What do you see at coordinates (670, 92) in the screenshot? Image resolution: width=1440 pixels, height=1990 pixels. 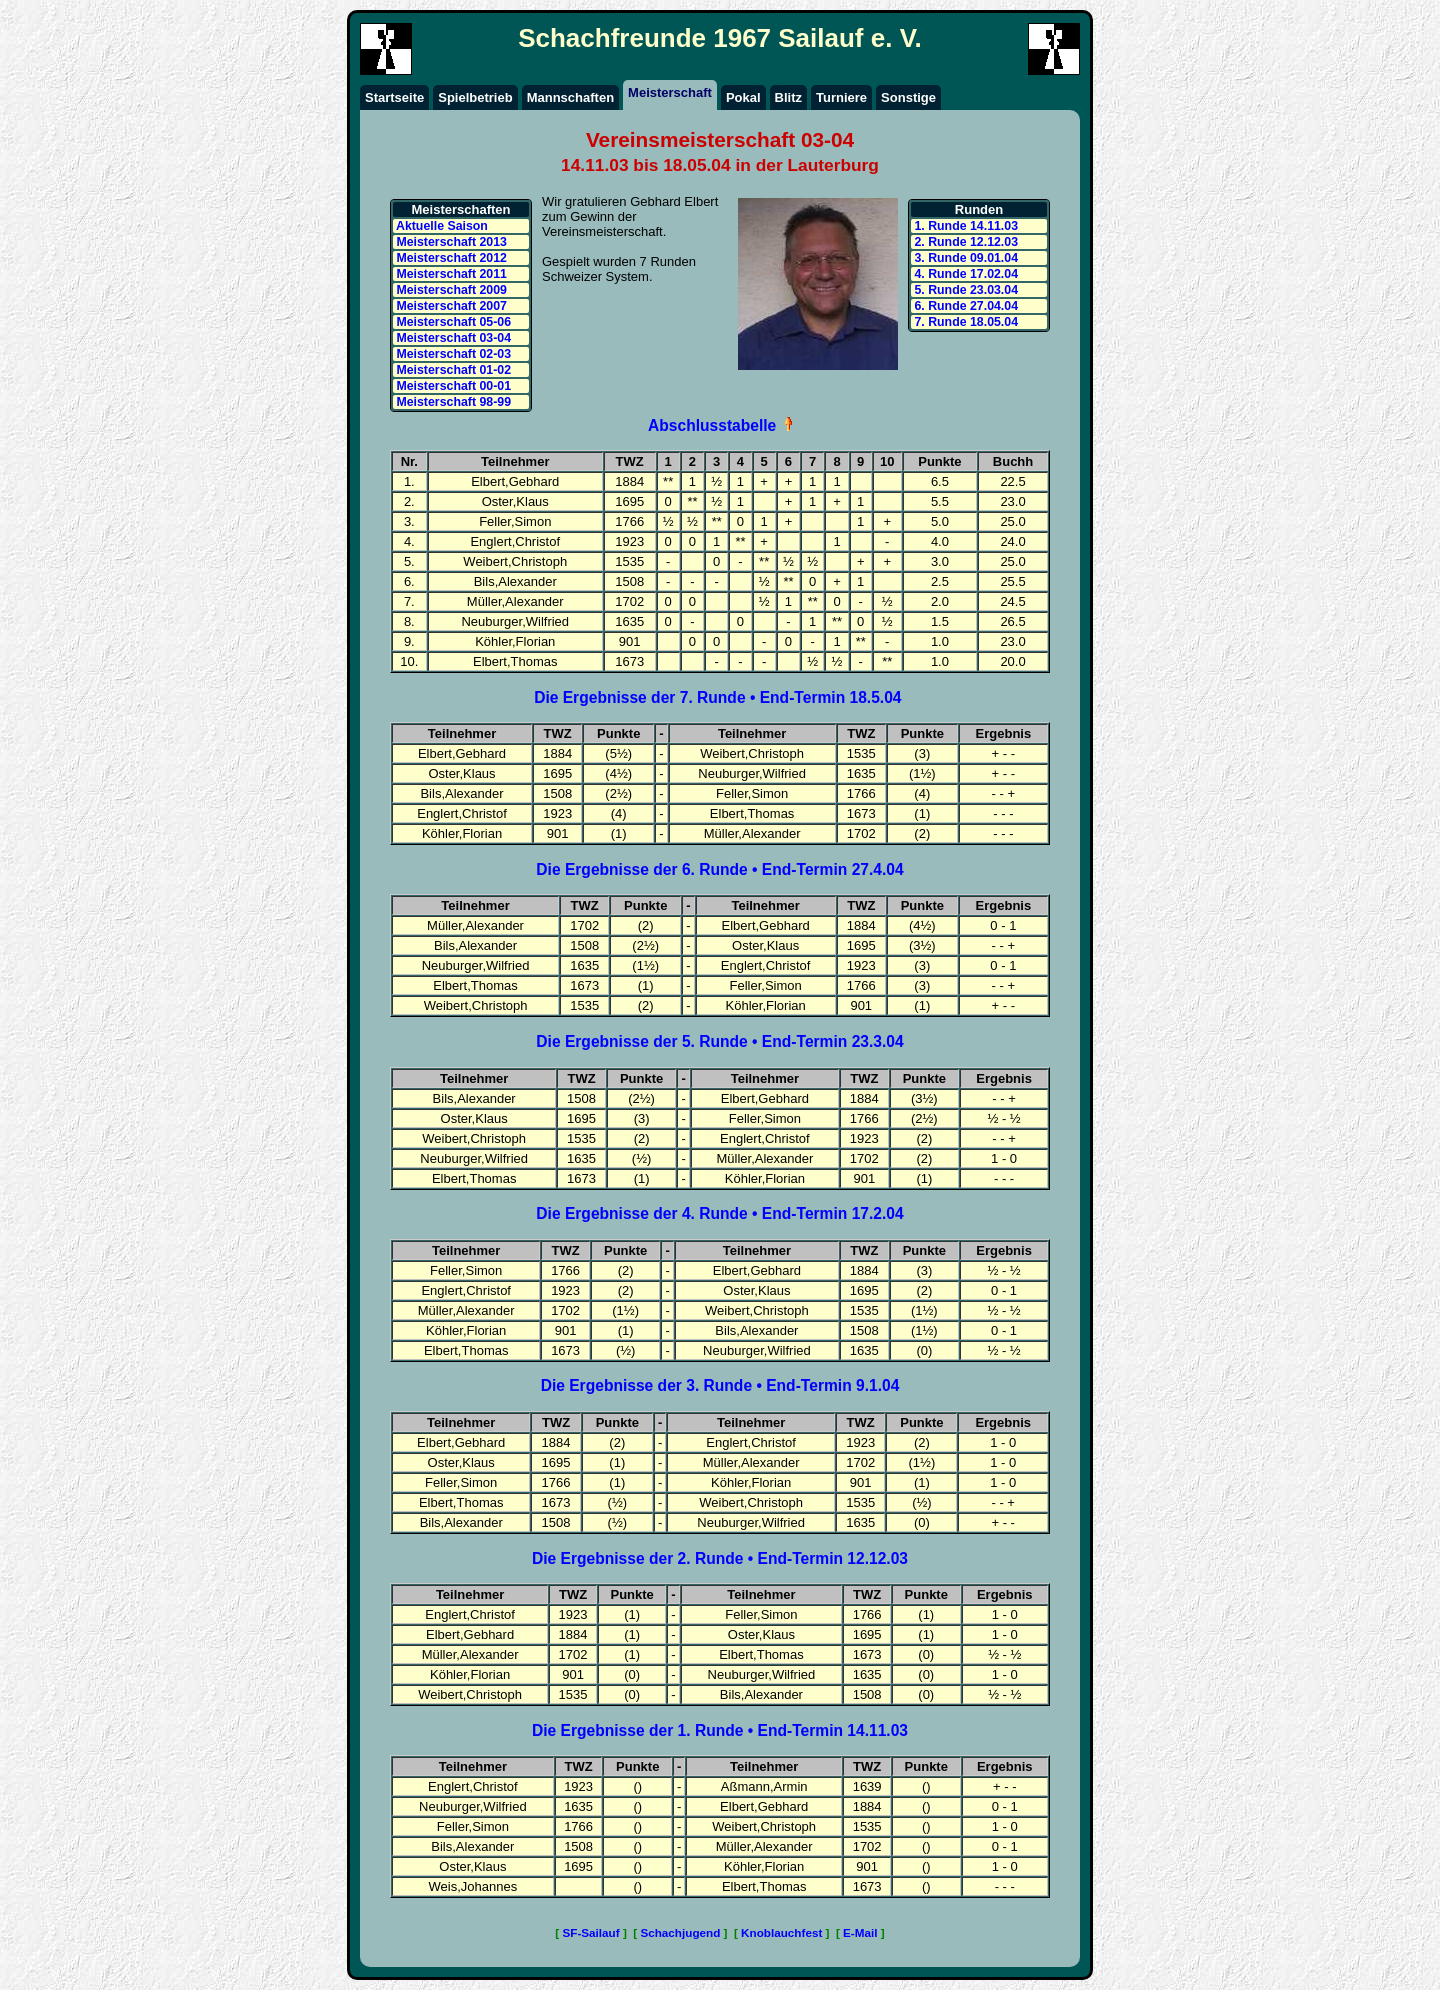 I see `Meisterschaft` at bounding box center [670, 92].